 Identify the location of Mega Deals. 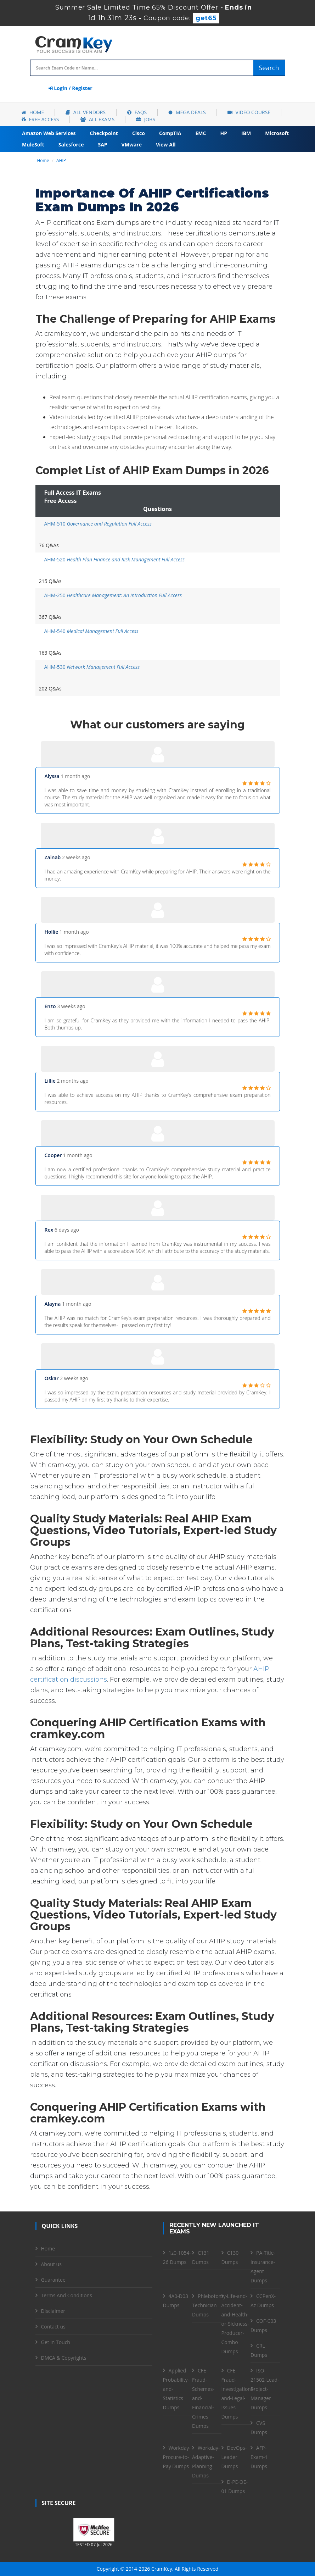
(187, 112).